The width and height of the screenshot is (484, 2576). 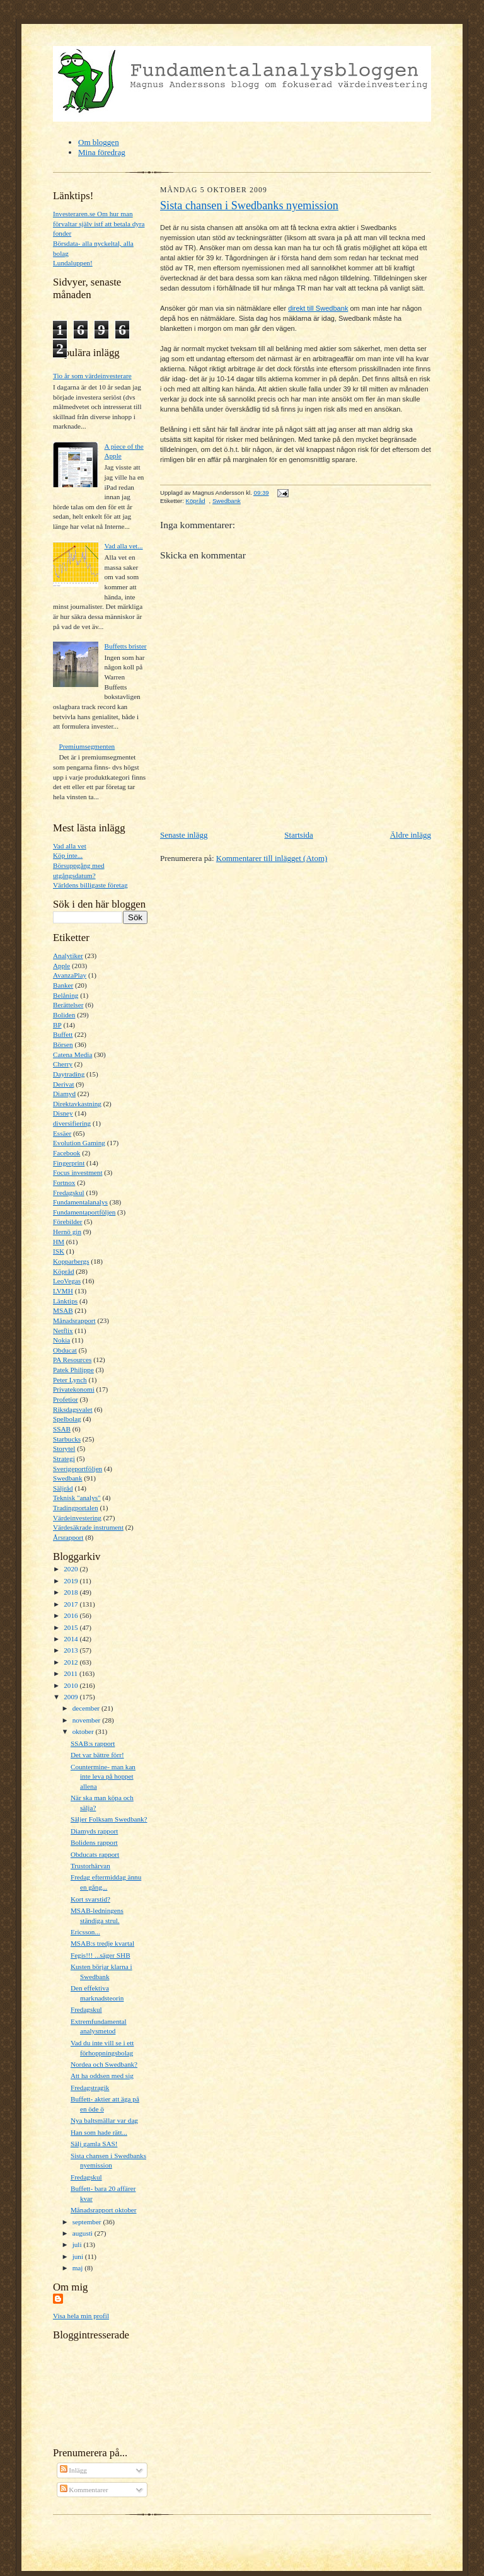 I want to click on Kommentarer, so click(x=84, y=2489).